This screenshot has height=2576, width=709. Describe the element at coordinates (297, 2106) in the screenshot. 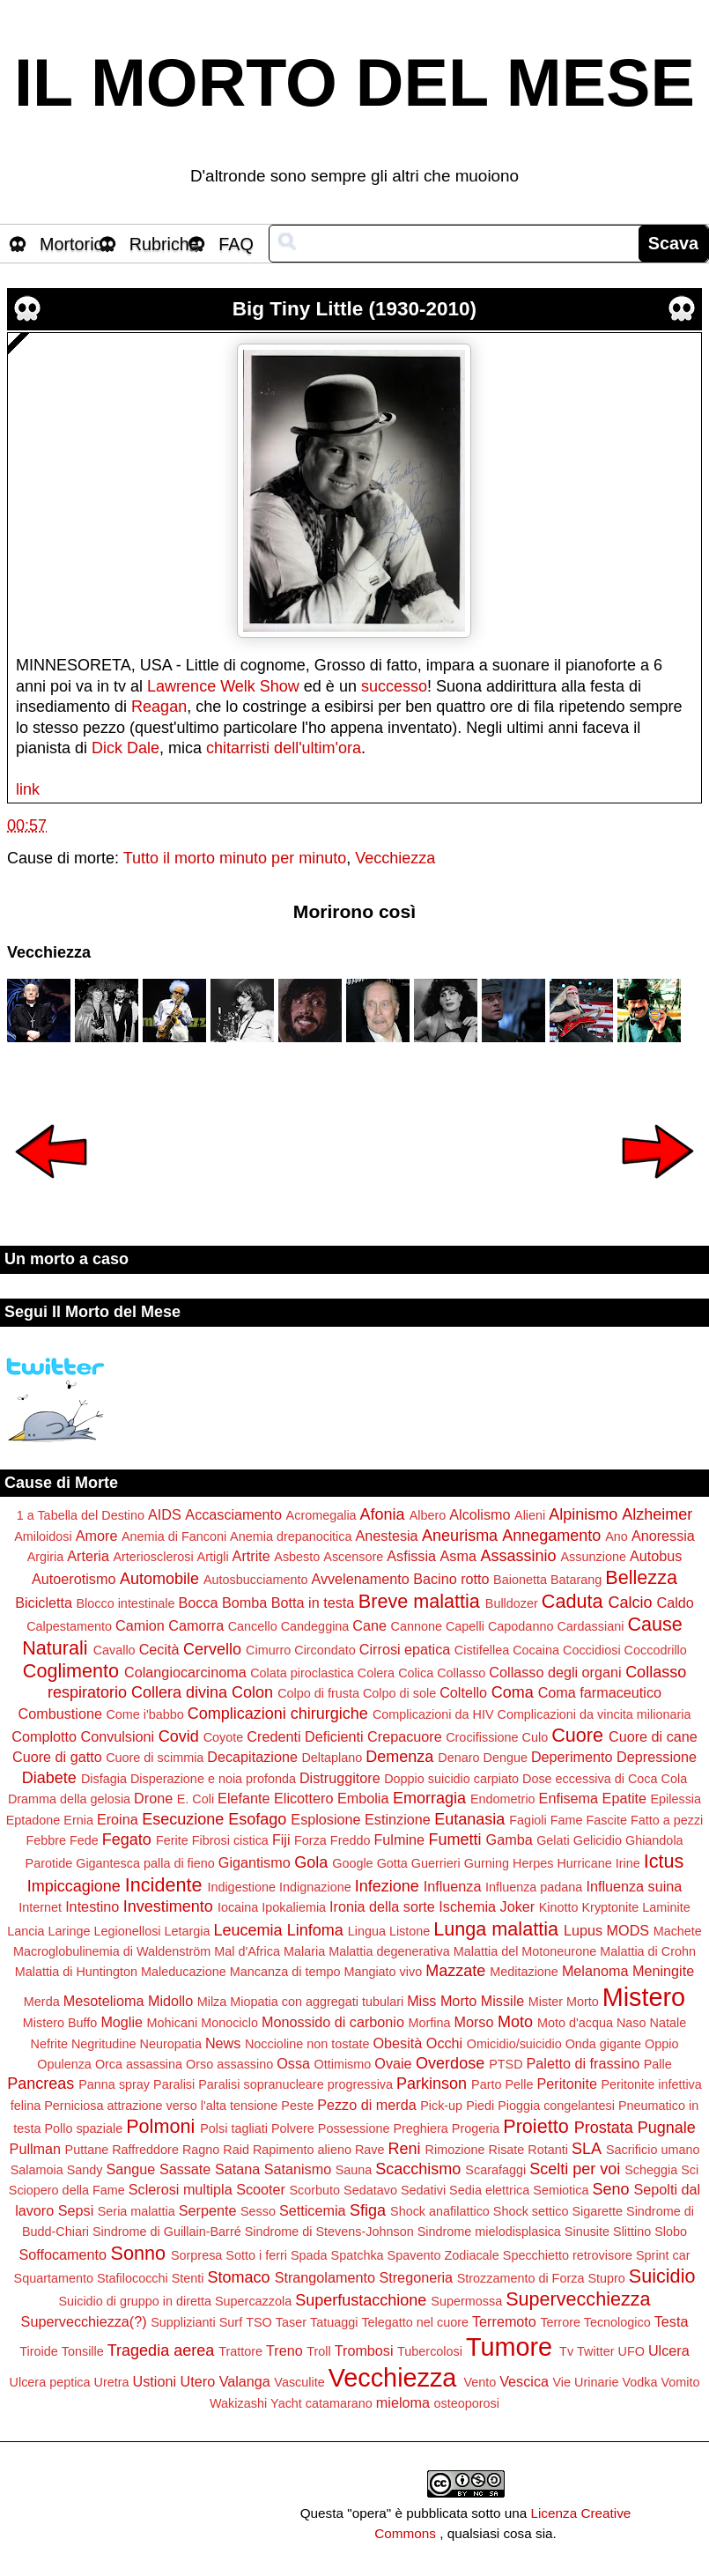

I see `Peste` at that location.